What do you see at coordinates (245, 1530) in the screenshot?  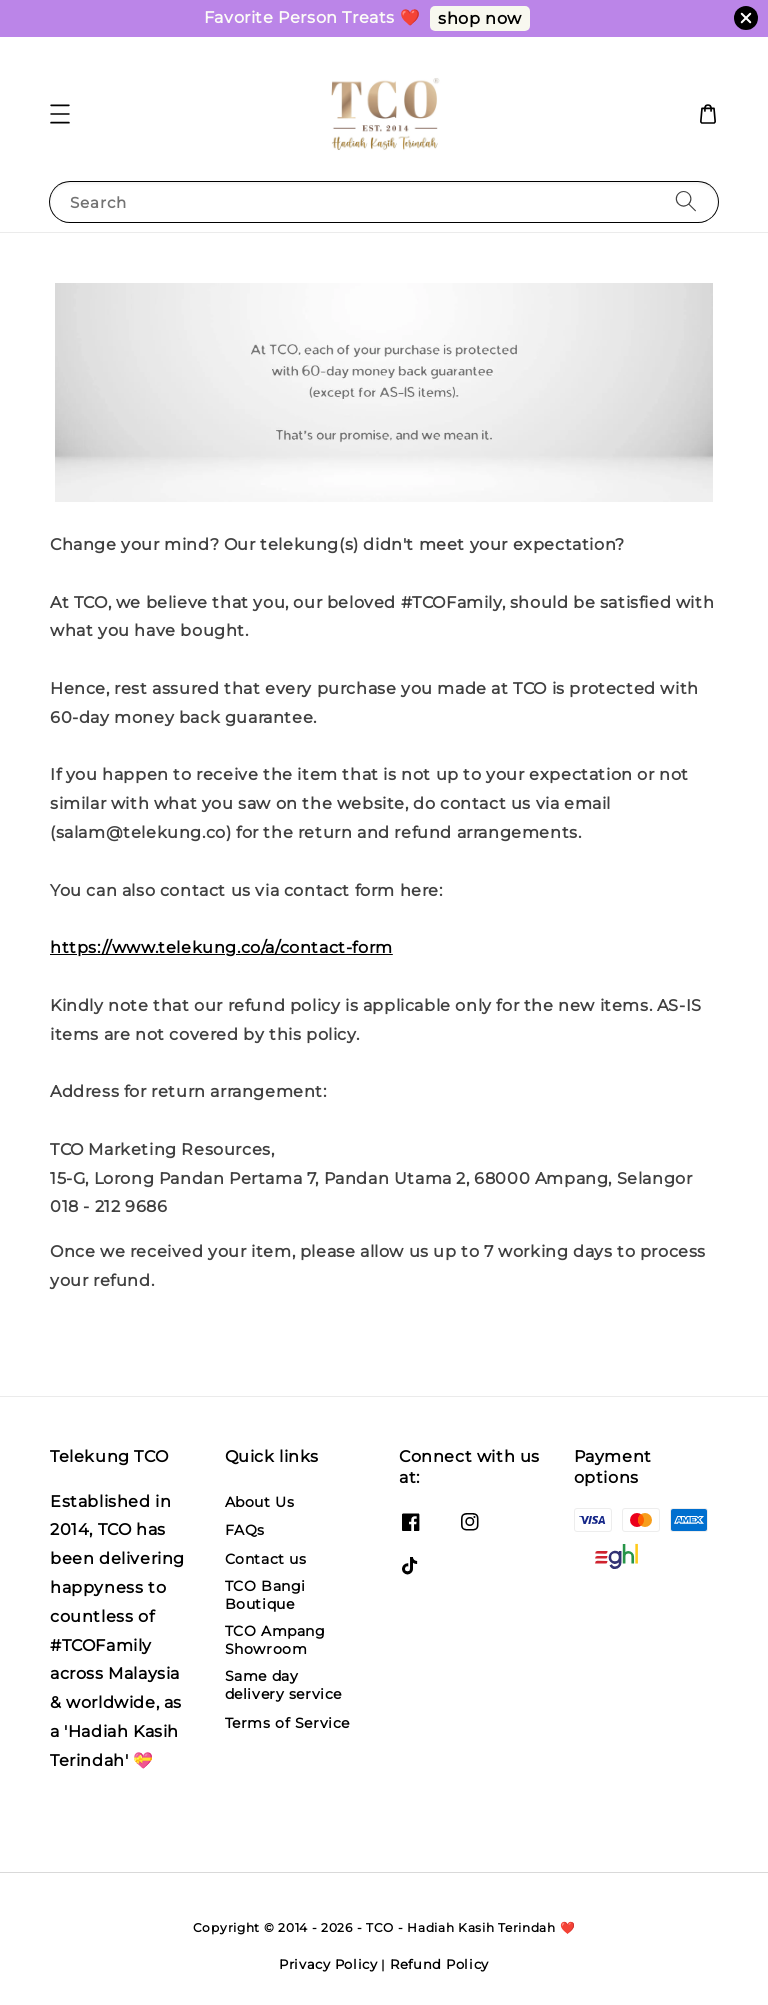 I see `FAQs` at bounding box center [245, 1530].